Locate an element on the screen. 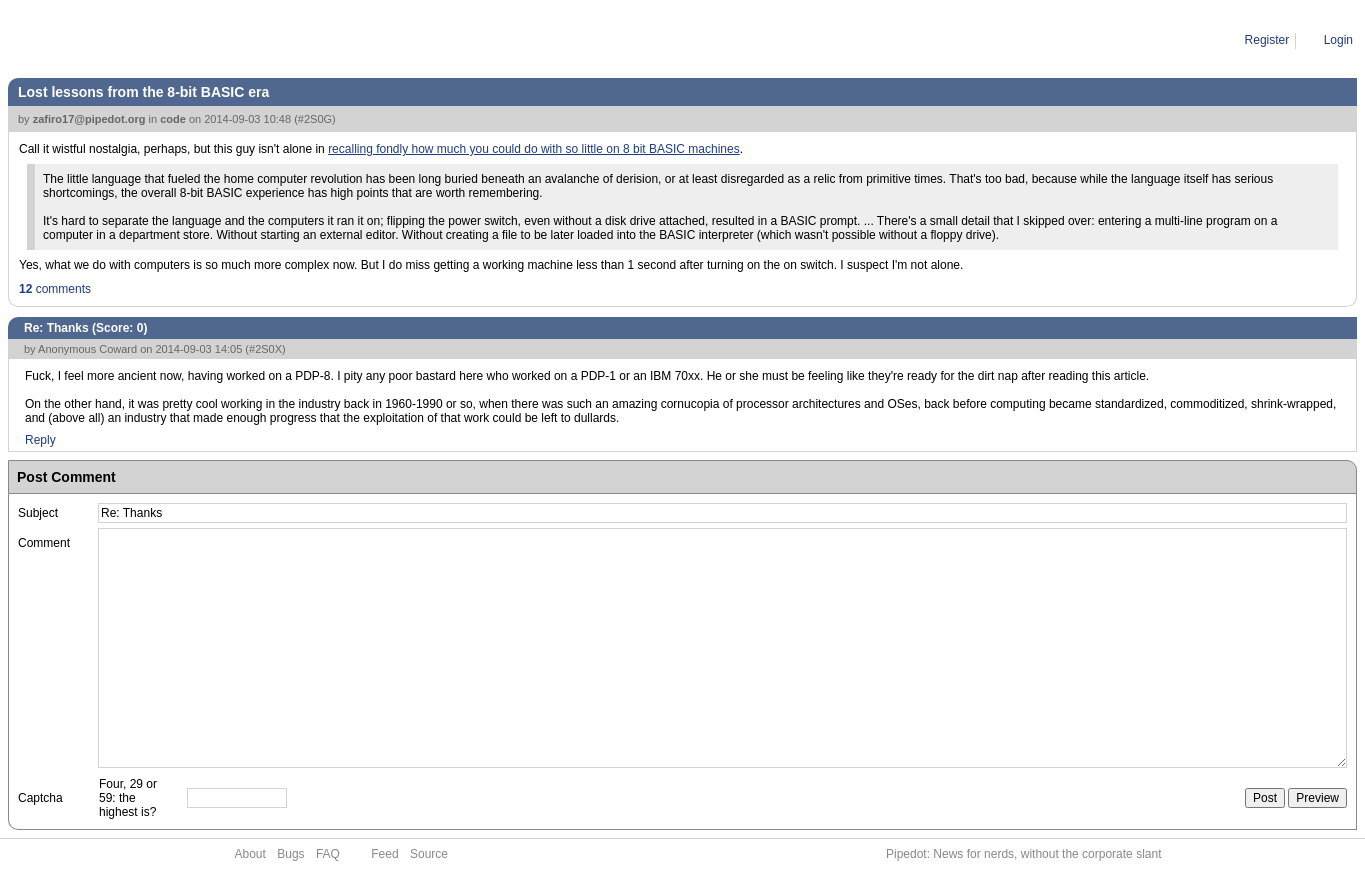 The width and height of the screenshot is (1365, 871). About is located at coordinates (250, 854).